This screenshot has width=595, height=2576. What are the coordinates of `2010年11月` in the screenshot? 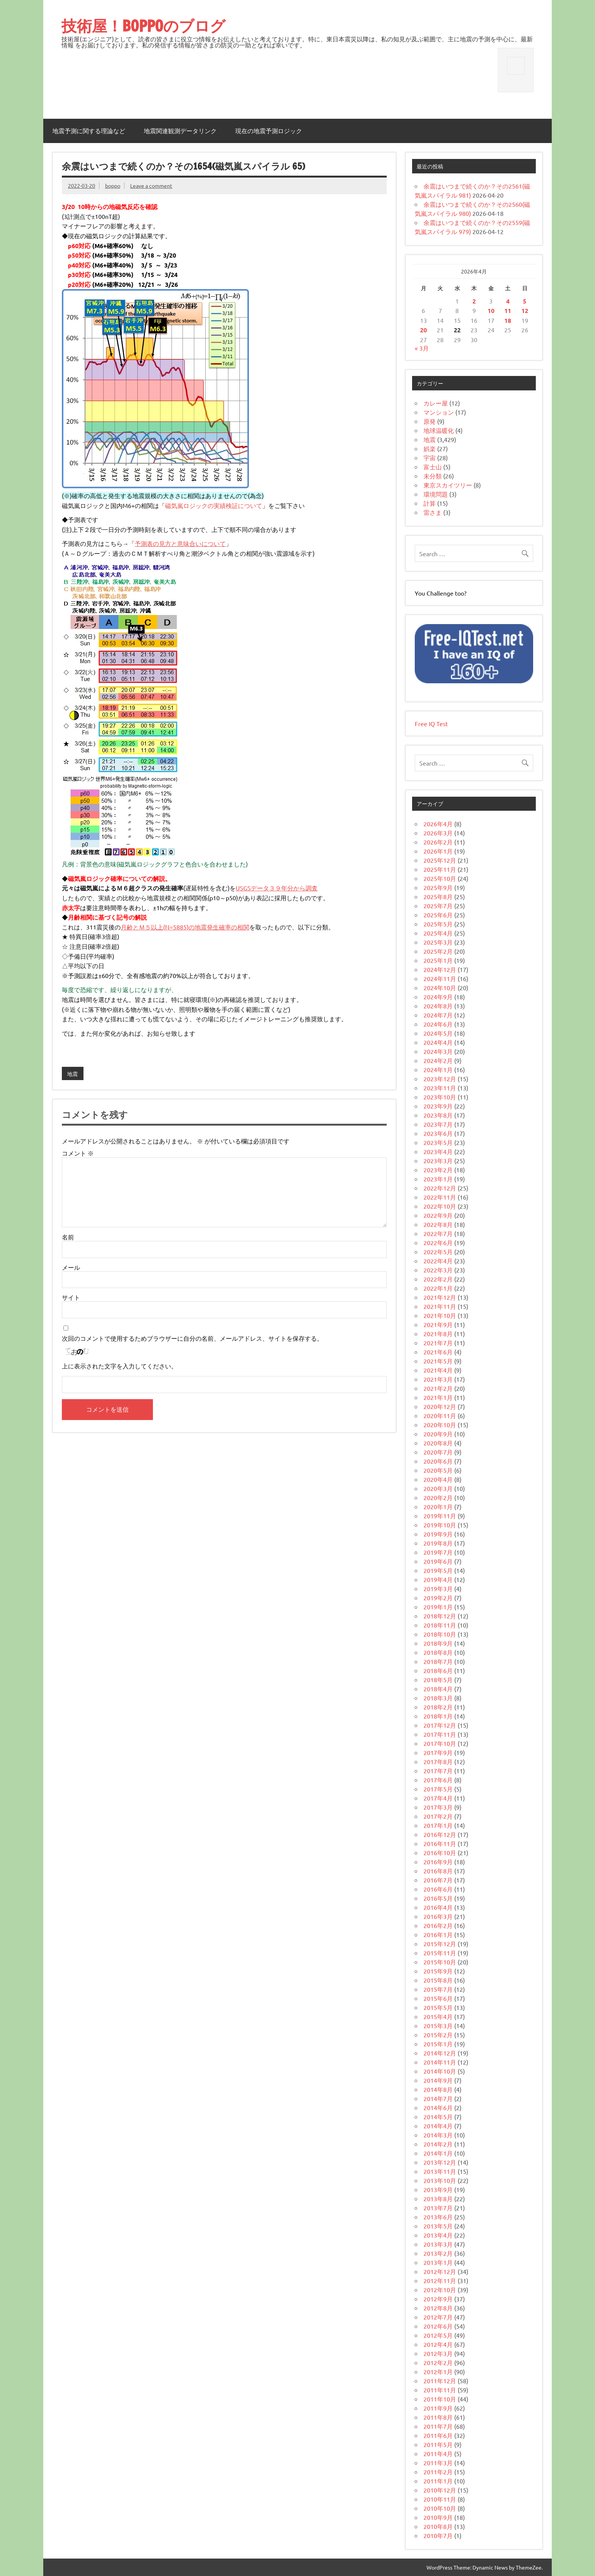 It's located at (439, 2499).